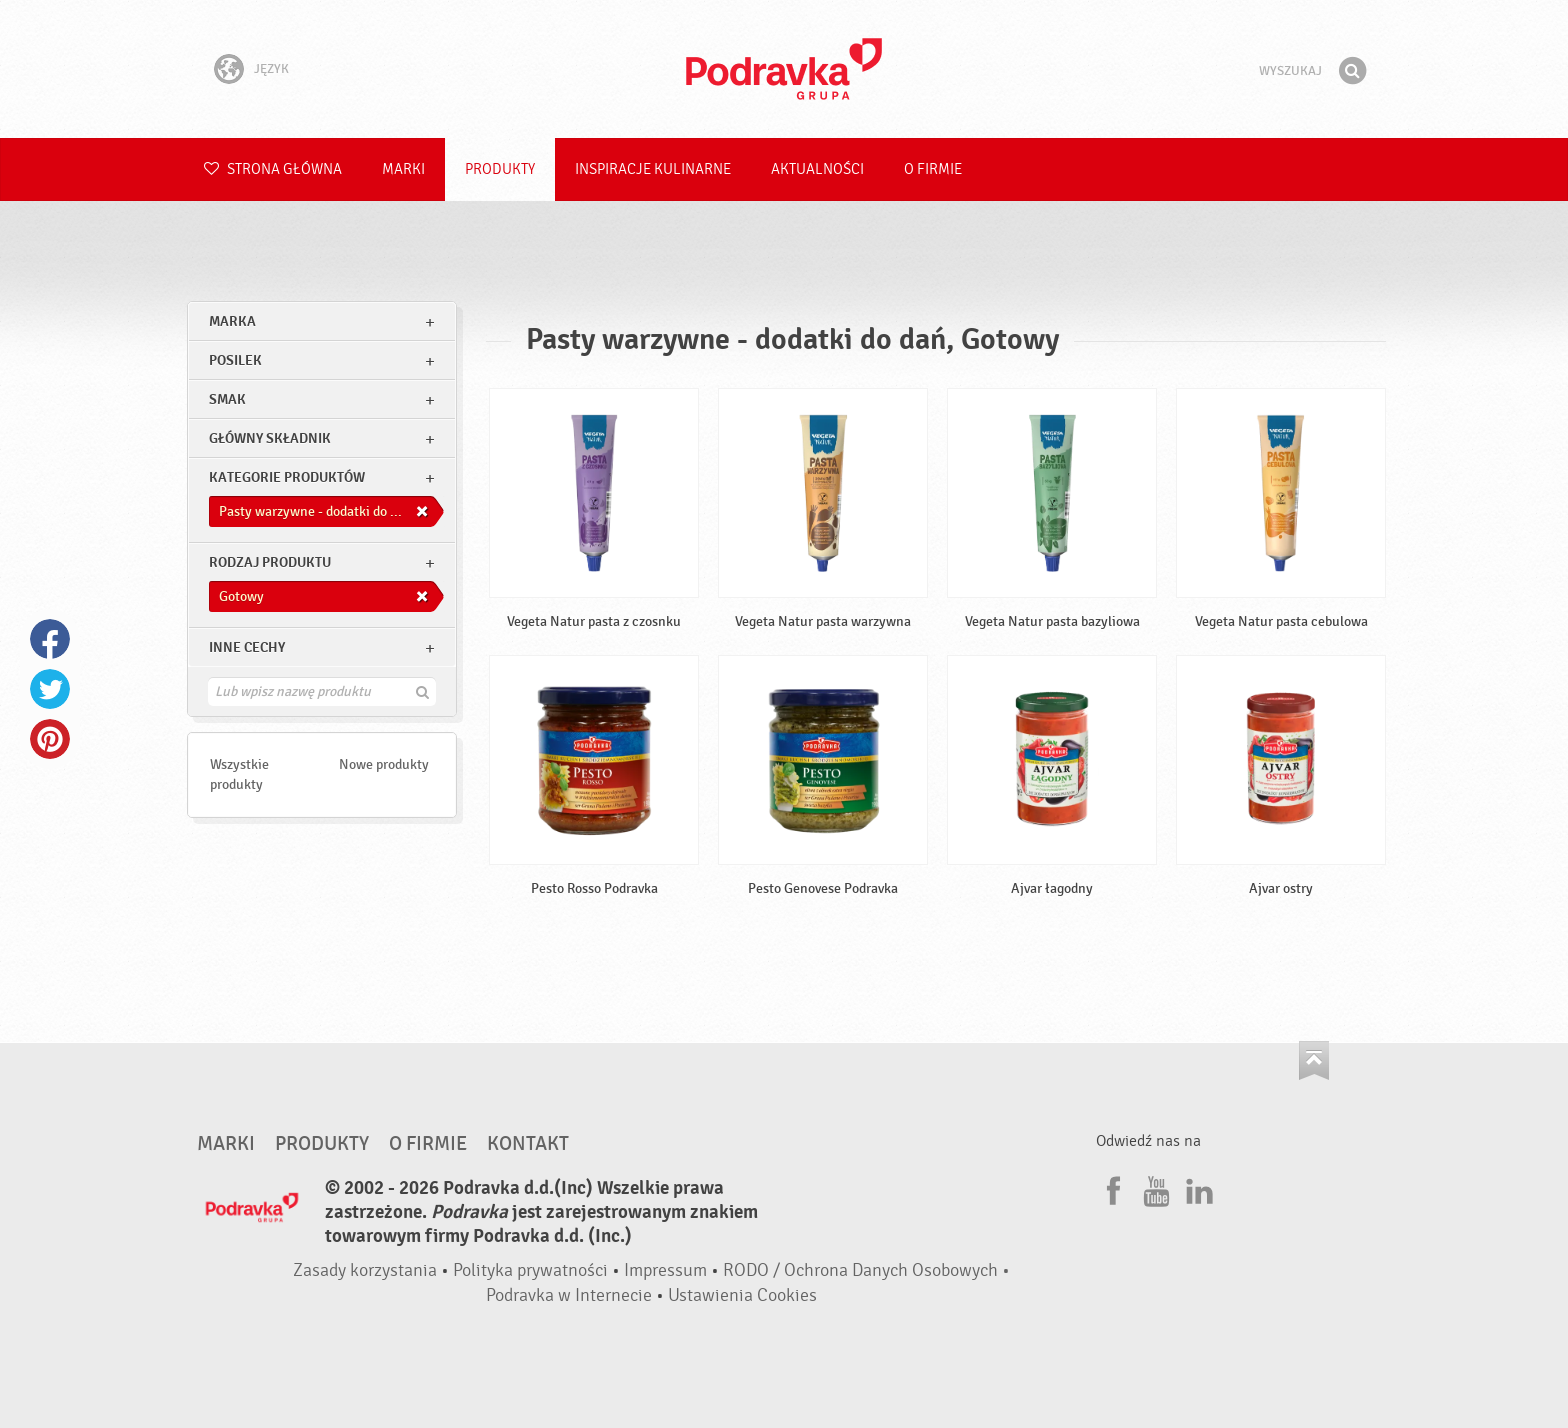 The width and height of the screenshot is (1568, 1428). What do you see at coordinates (232, 321) in the screenshot?
I see `marka` at bounding box center [232, 321].